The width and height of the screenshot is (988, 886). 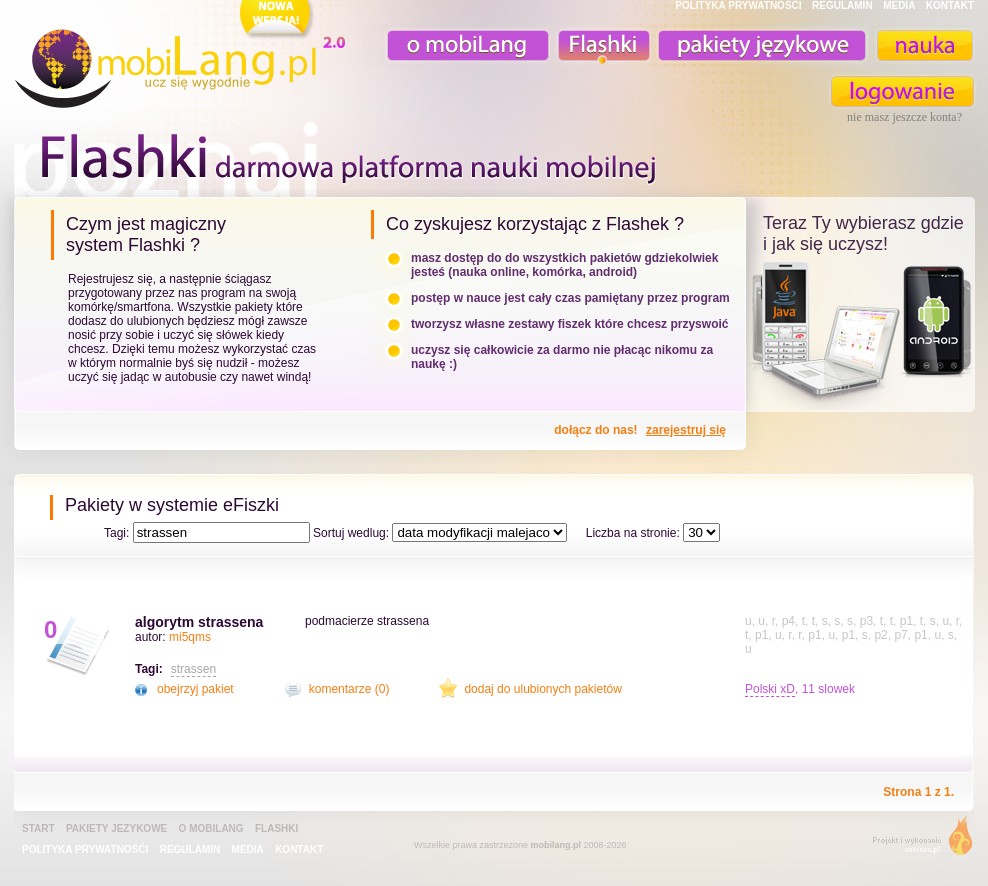 What do you see at coordinates (904, 117) in the screenshot?
I see `nie masz jeszcze konta?` at bounding box center [904, 117].